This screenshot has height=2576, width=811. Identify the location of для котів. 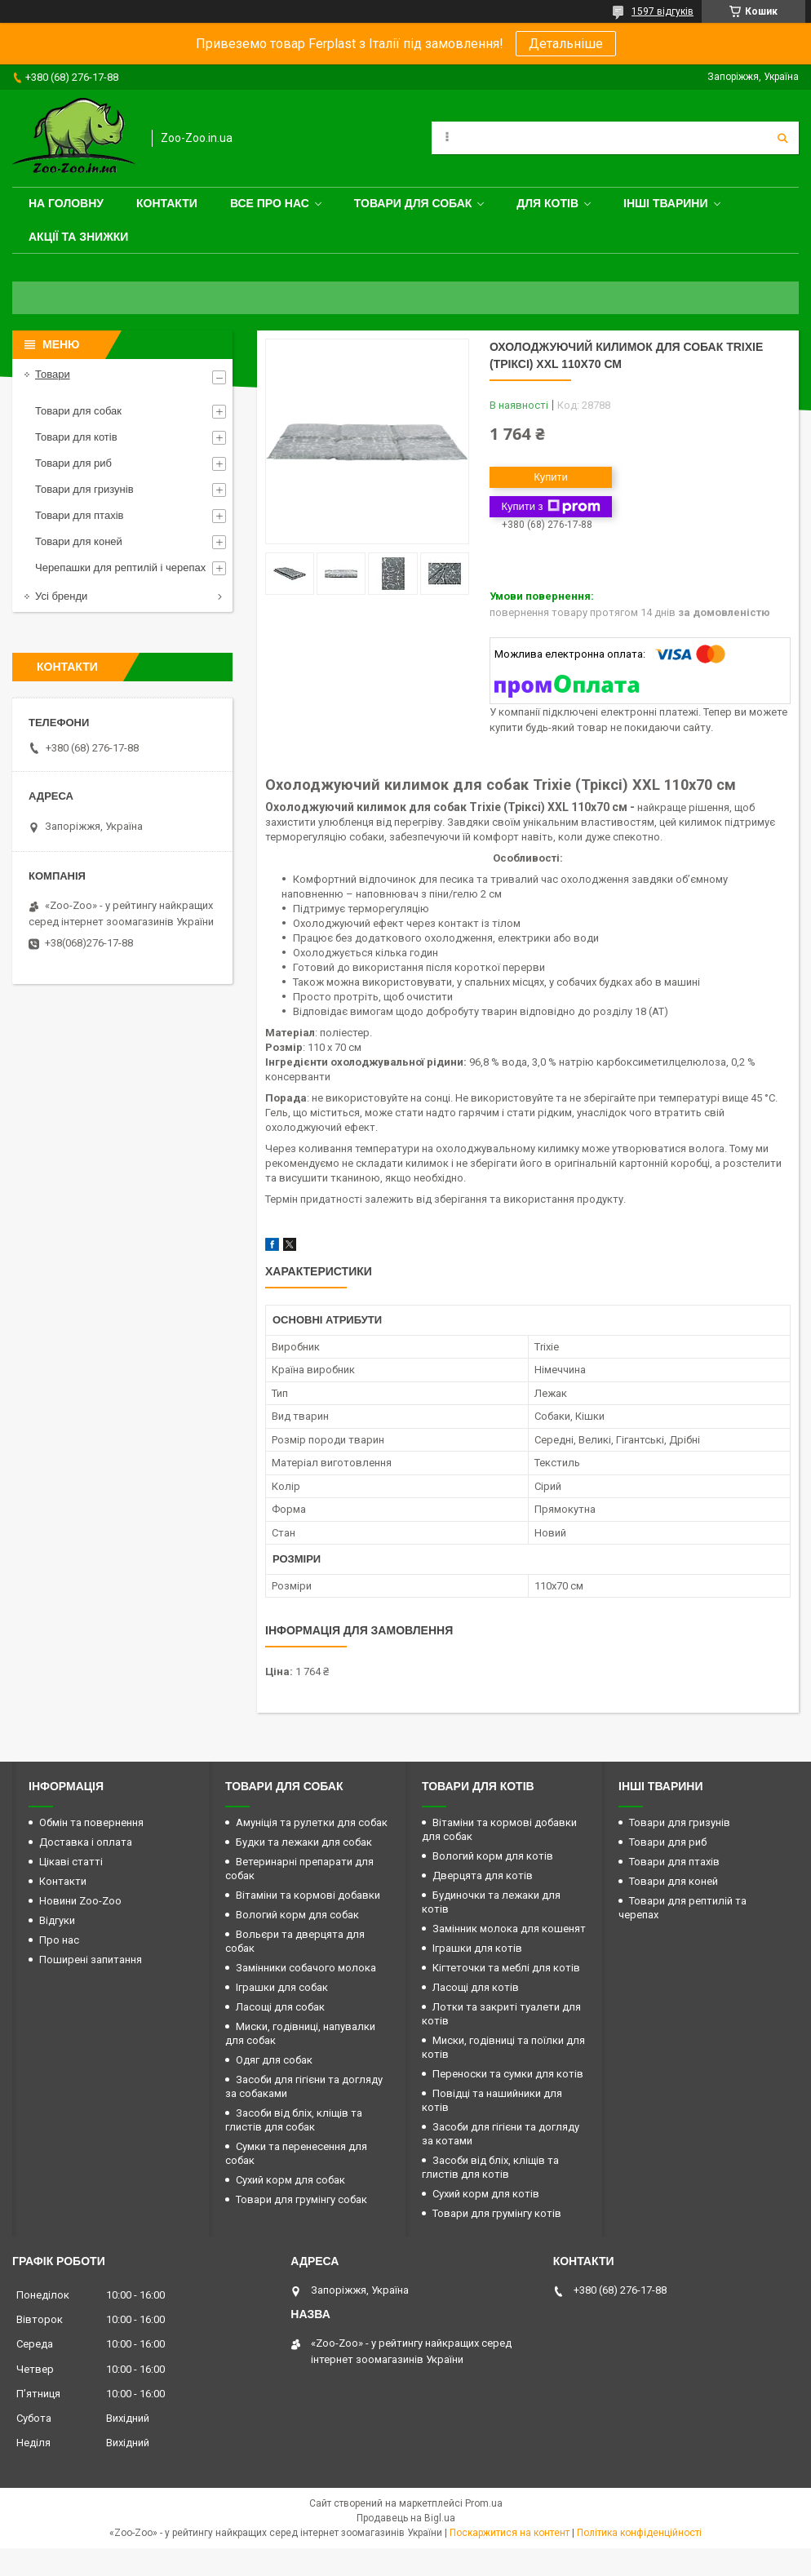
(547, 203).